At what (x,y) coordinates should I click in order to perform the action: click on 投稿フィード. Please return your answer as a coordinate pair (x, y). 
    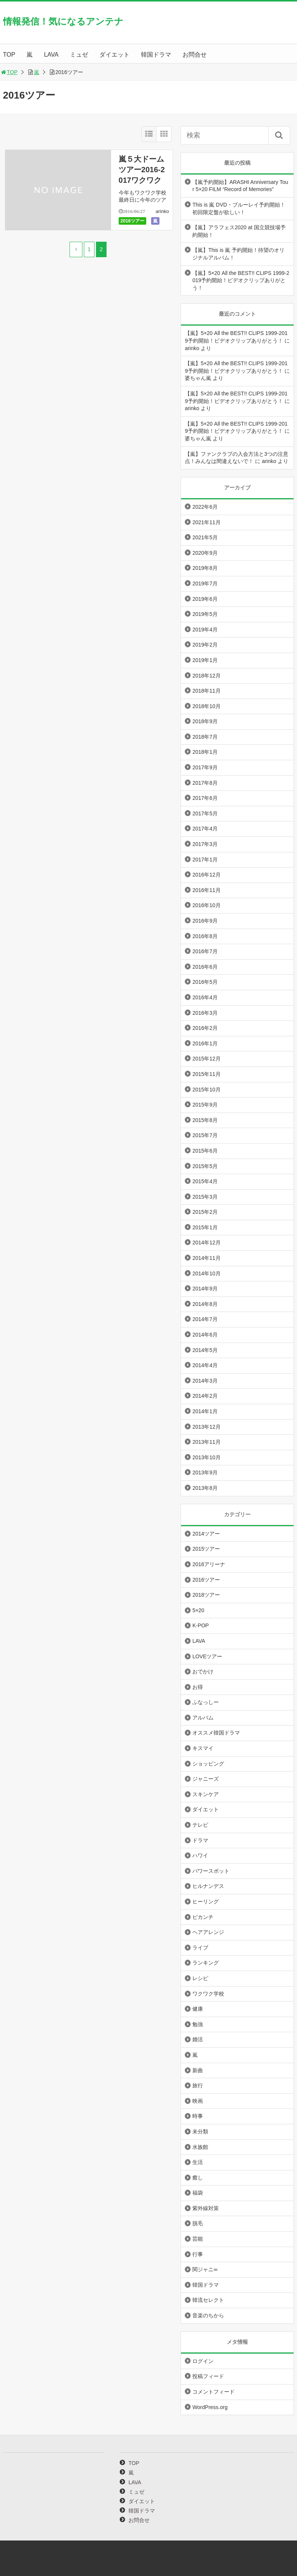
    Looking at the image, I should click on (208, 2376).